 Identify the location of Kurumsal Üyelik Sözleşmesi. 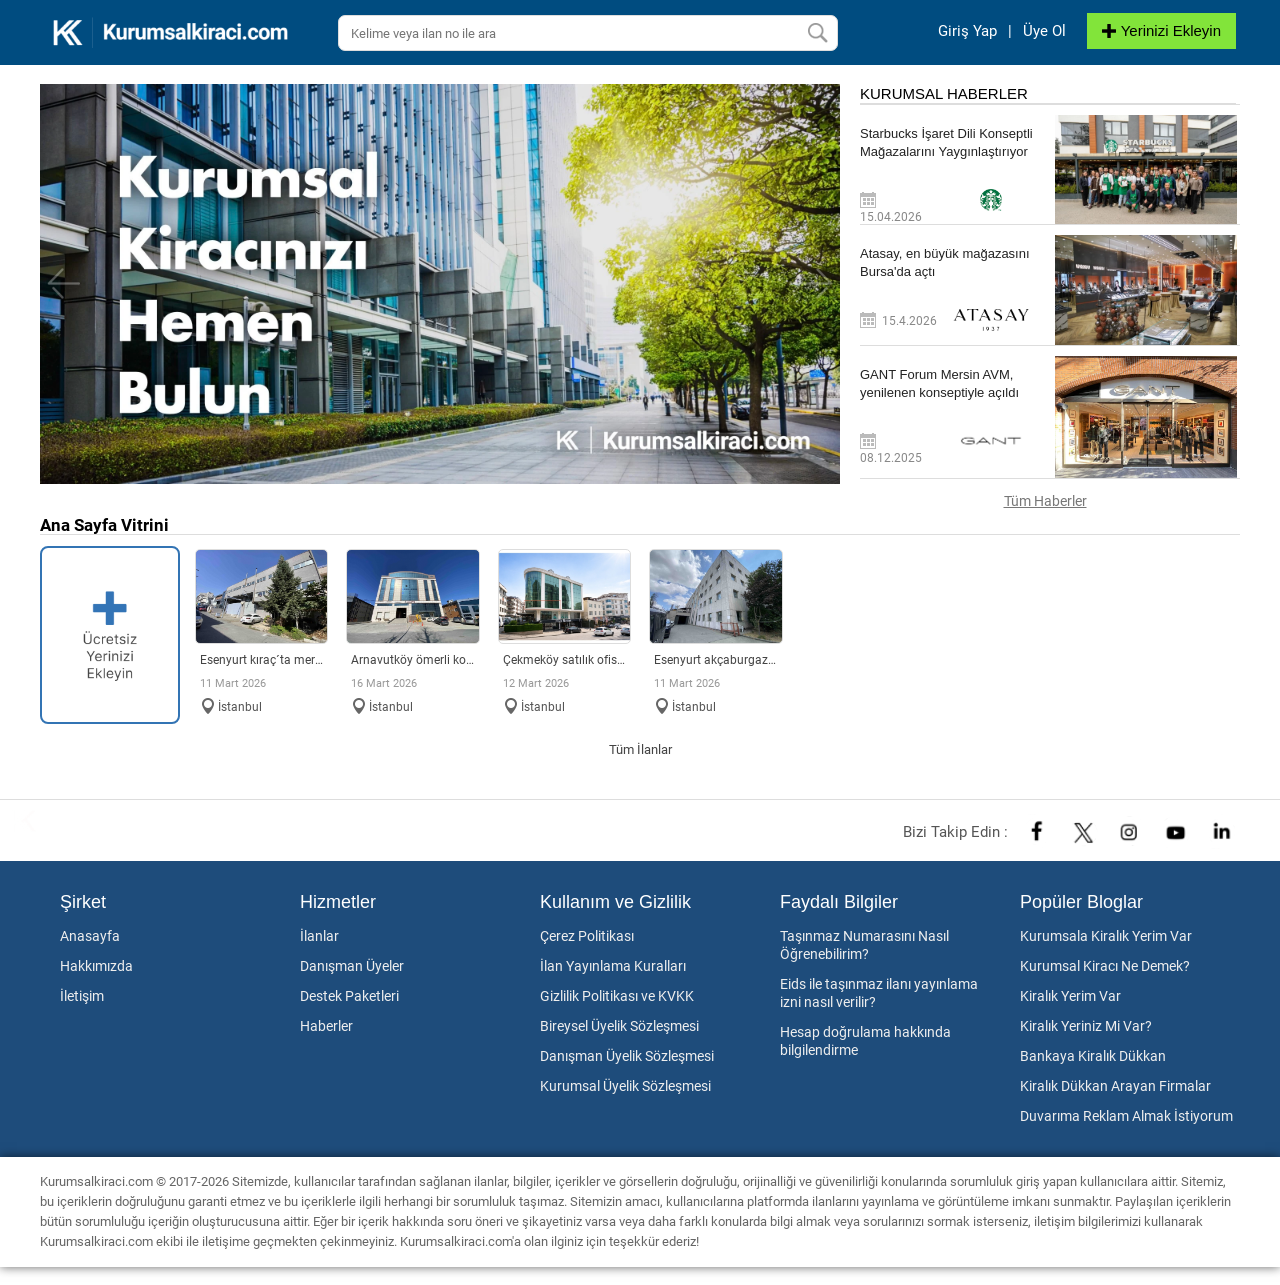
(625, 1086).